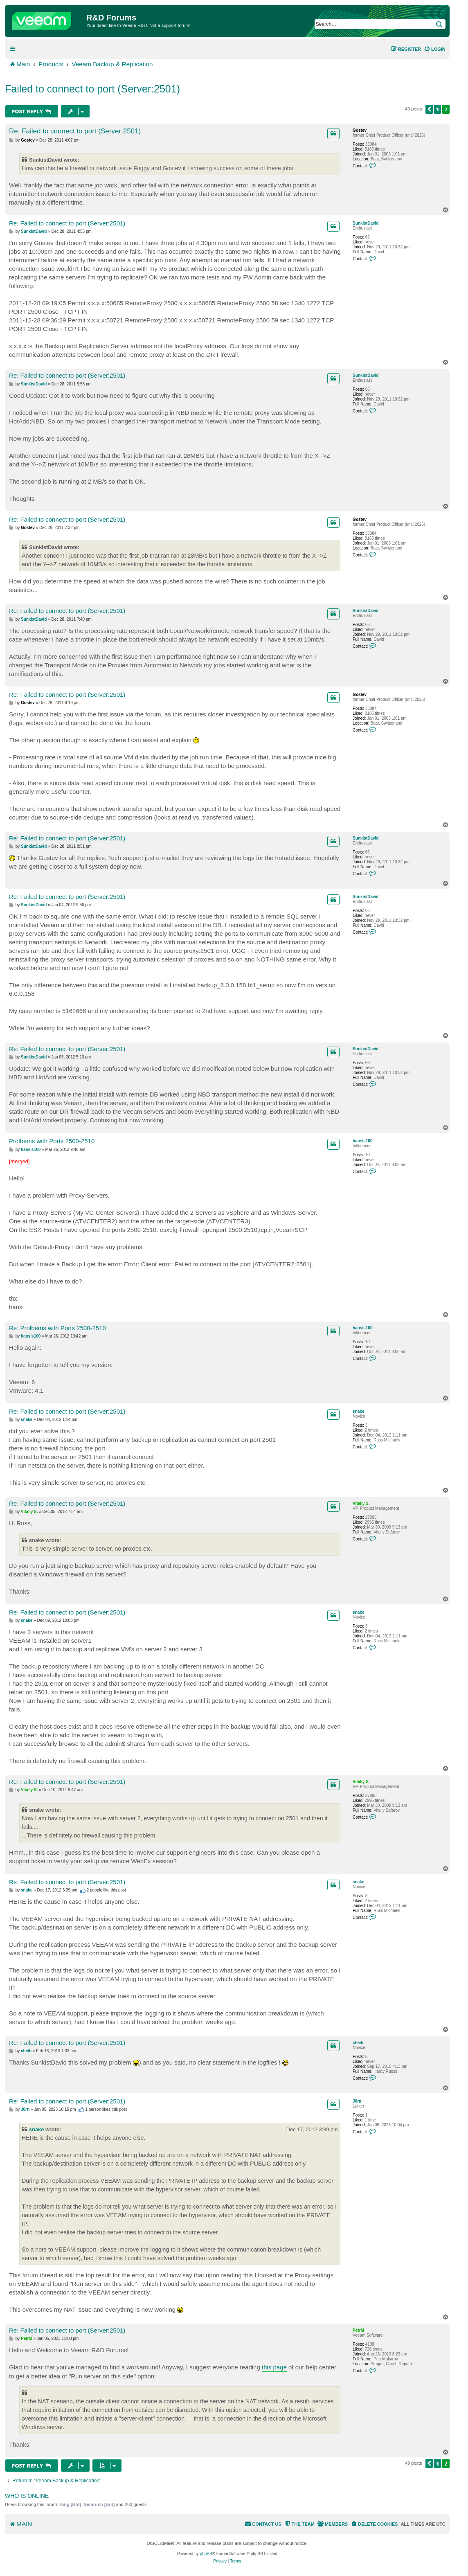  Describe the element at coordinates (358, 2330) in the screenshot. I see `PetrM` at that location.